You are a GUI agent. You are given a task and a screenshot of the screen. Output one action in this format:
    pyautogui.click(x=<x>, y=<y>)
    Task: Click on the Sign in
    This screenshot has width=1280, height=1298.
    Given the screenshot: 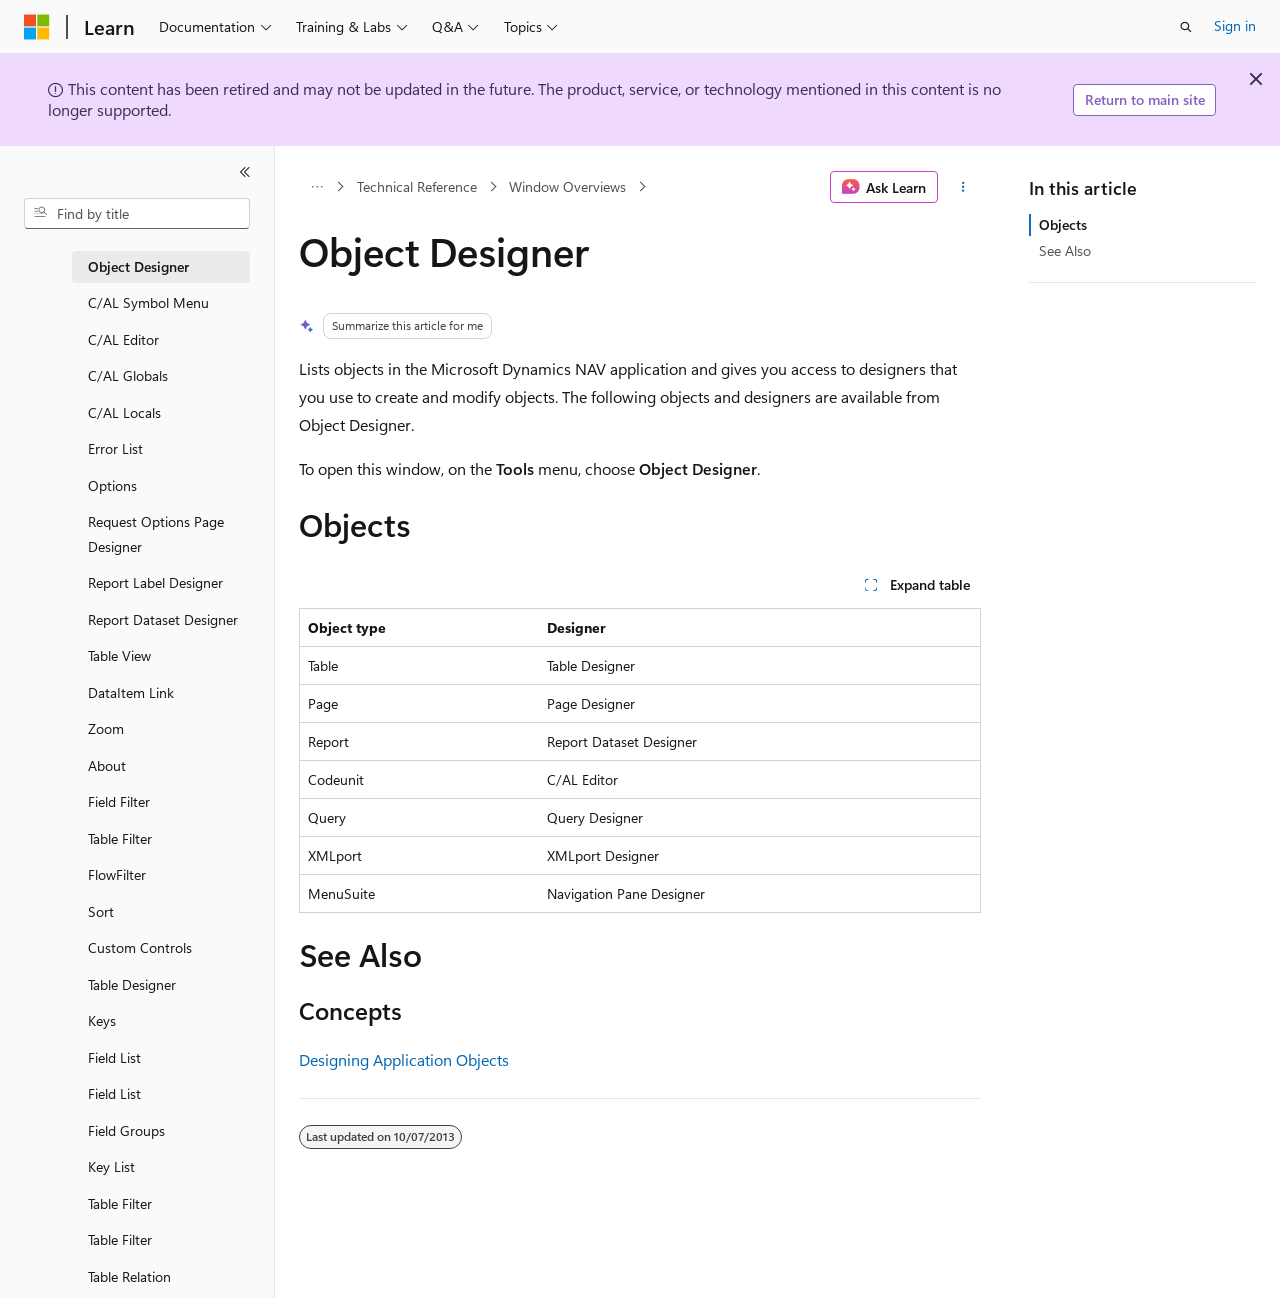 What is the action you would take?
    pyautogui.click(x=1235, y=25)
    